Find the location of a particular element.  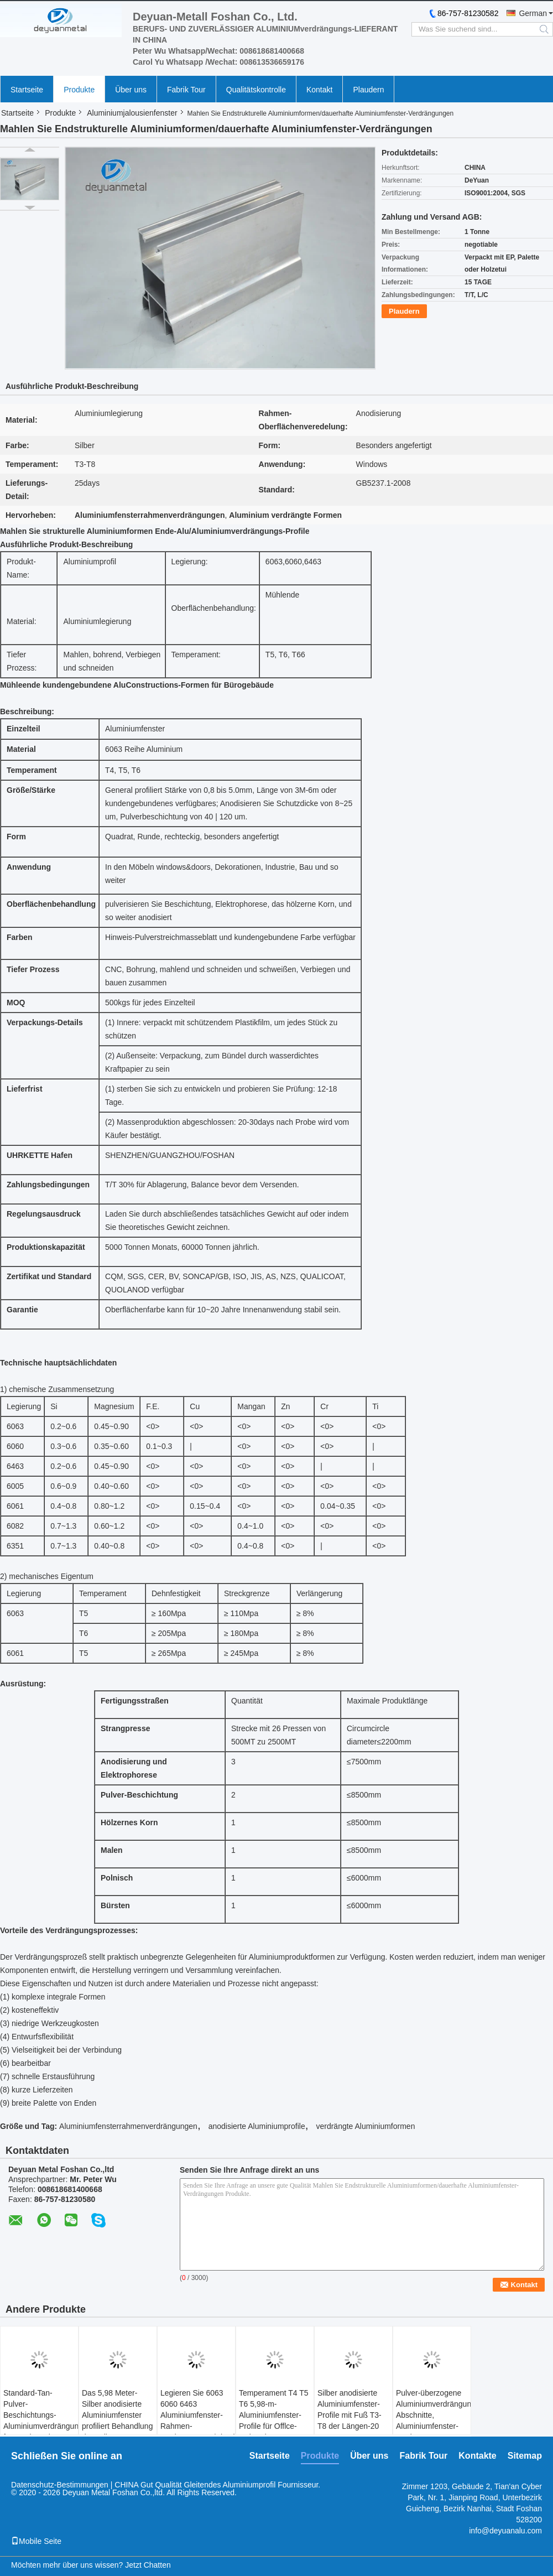

Plaudern is located at coordinates (368, 89).